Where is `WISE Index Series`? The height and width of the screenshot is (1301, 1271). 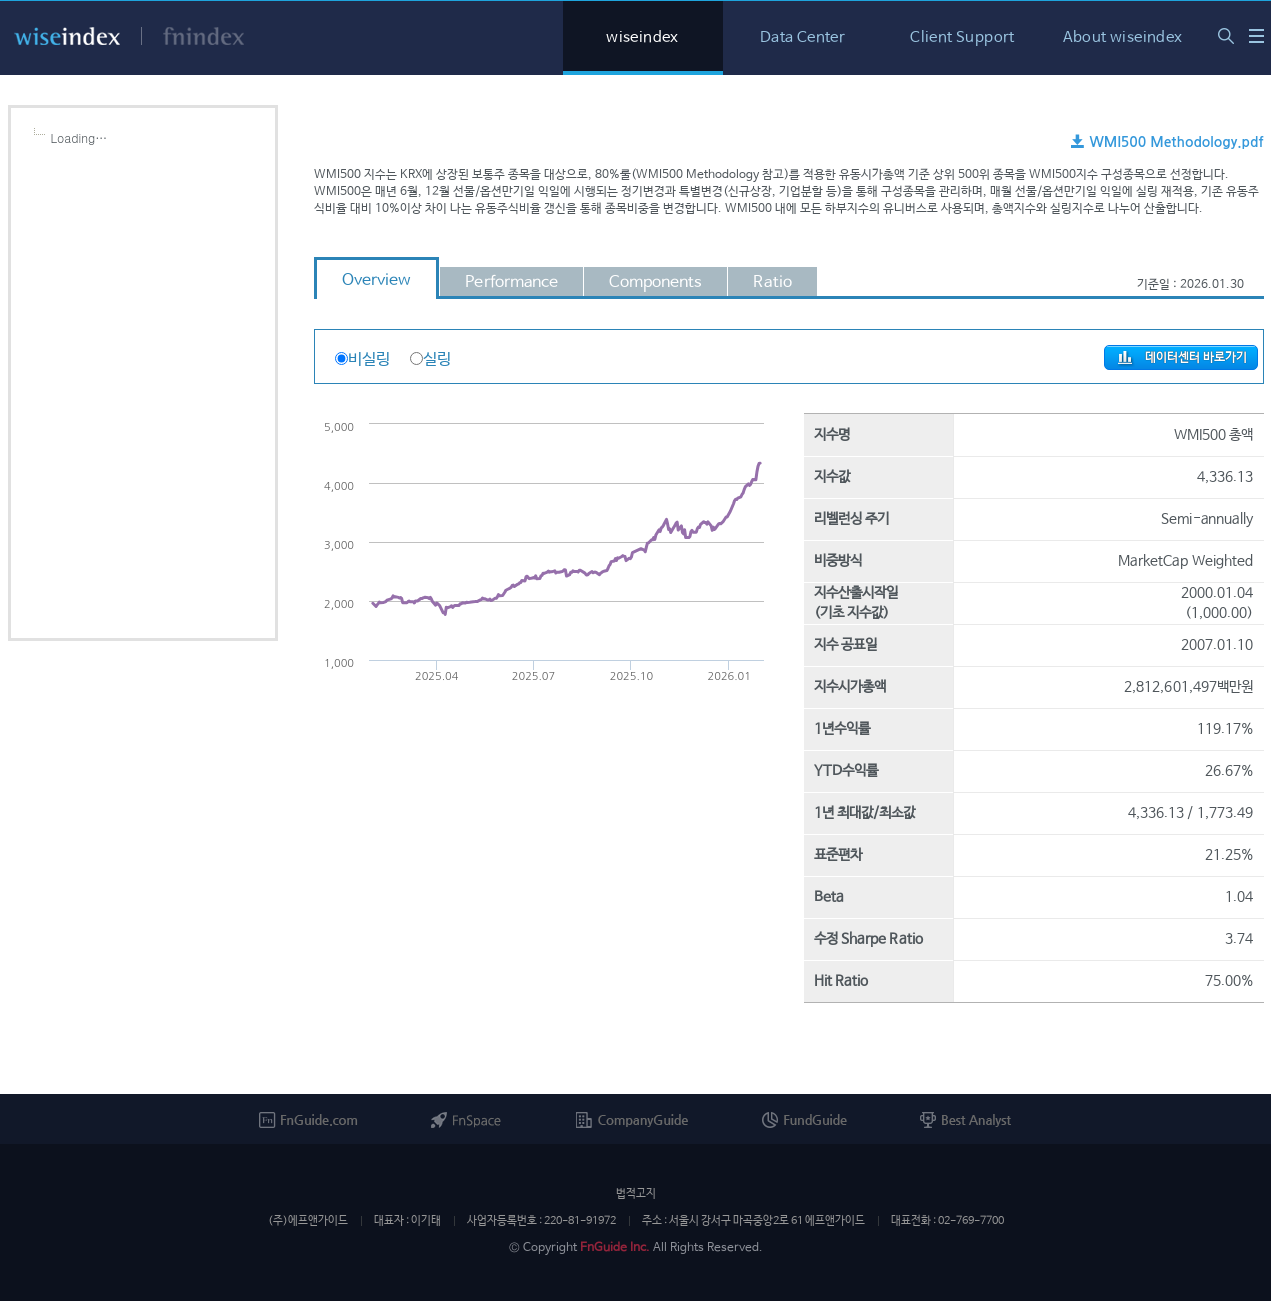
WISE Index Series is located at coordinates (1256, 35).